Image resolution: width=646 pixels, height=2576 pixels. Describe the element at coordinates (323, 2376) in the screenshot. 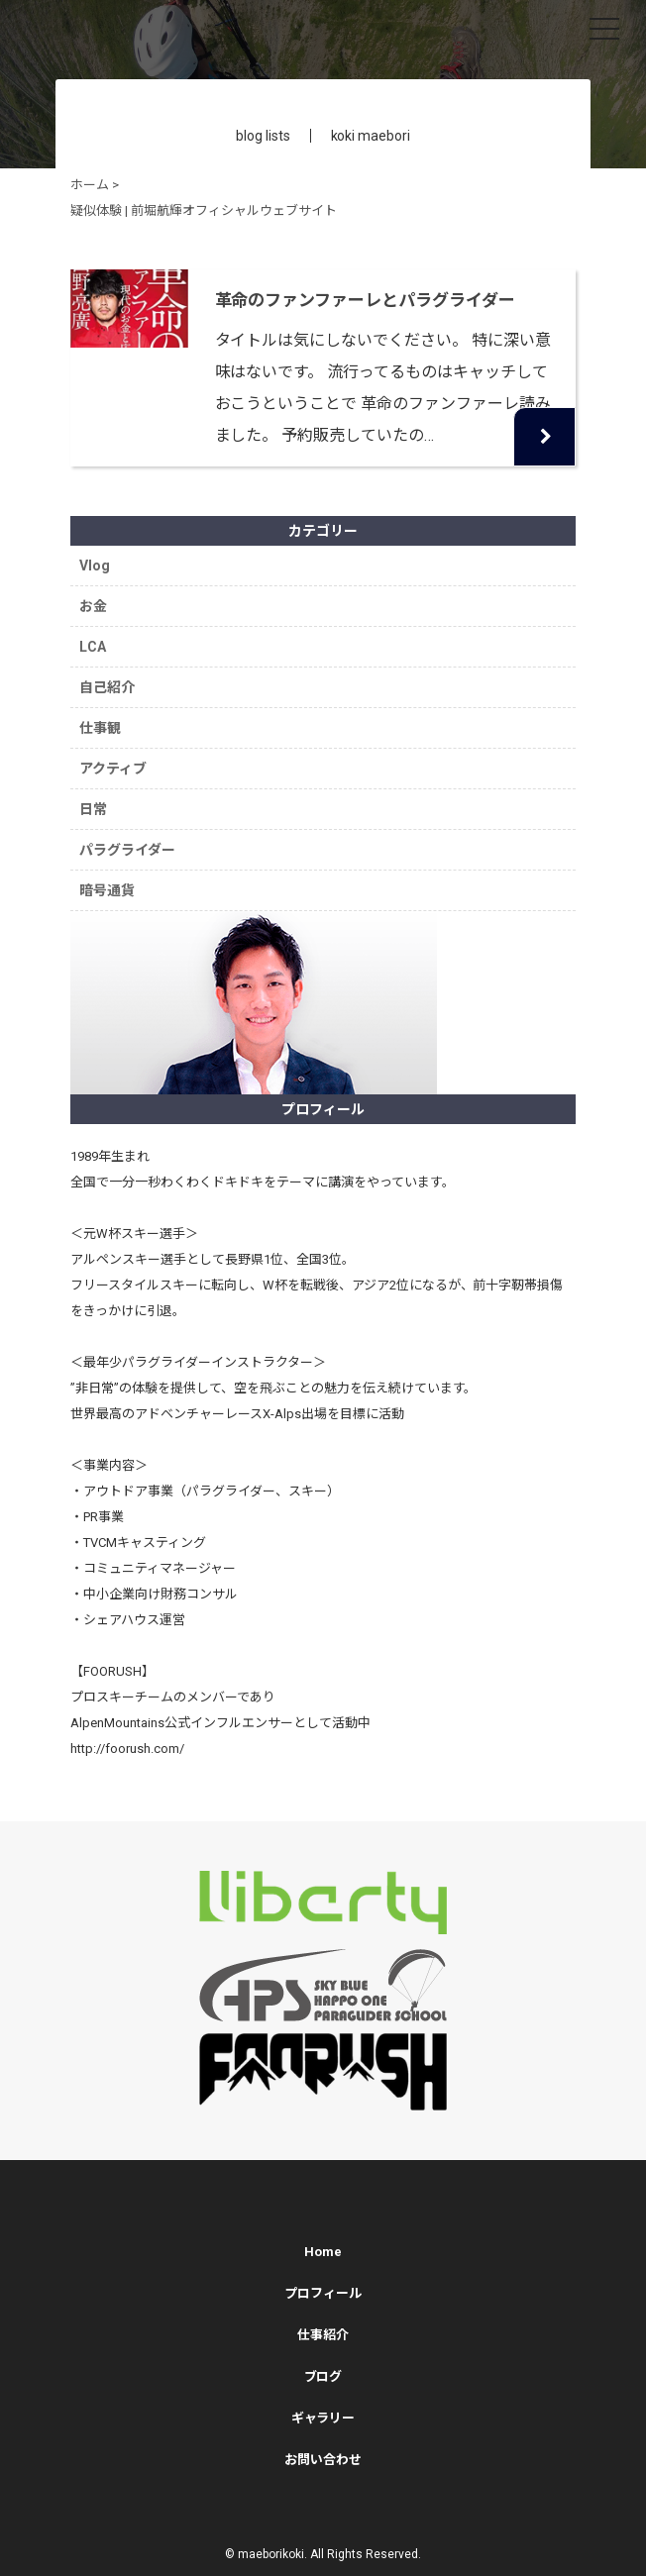

I see `ブログ` at that location.